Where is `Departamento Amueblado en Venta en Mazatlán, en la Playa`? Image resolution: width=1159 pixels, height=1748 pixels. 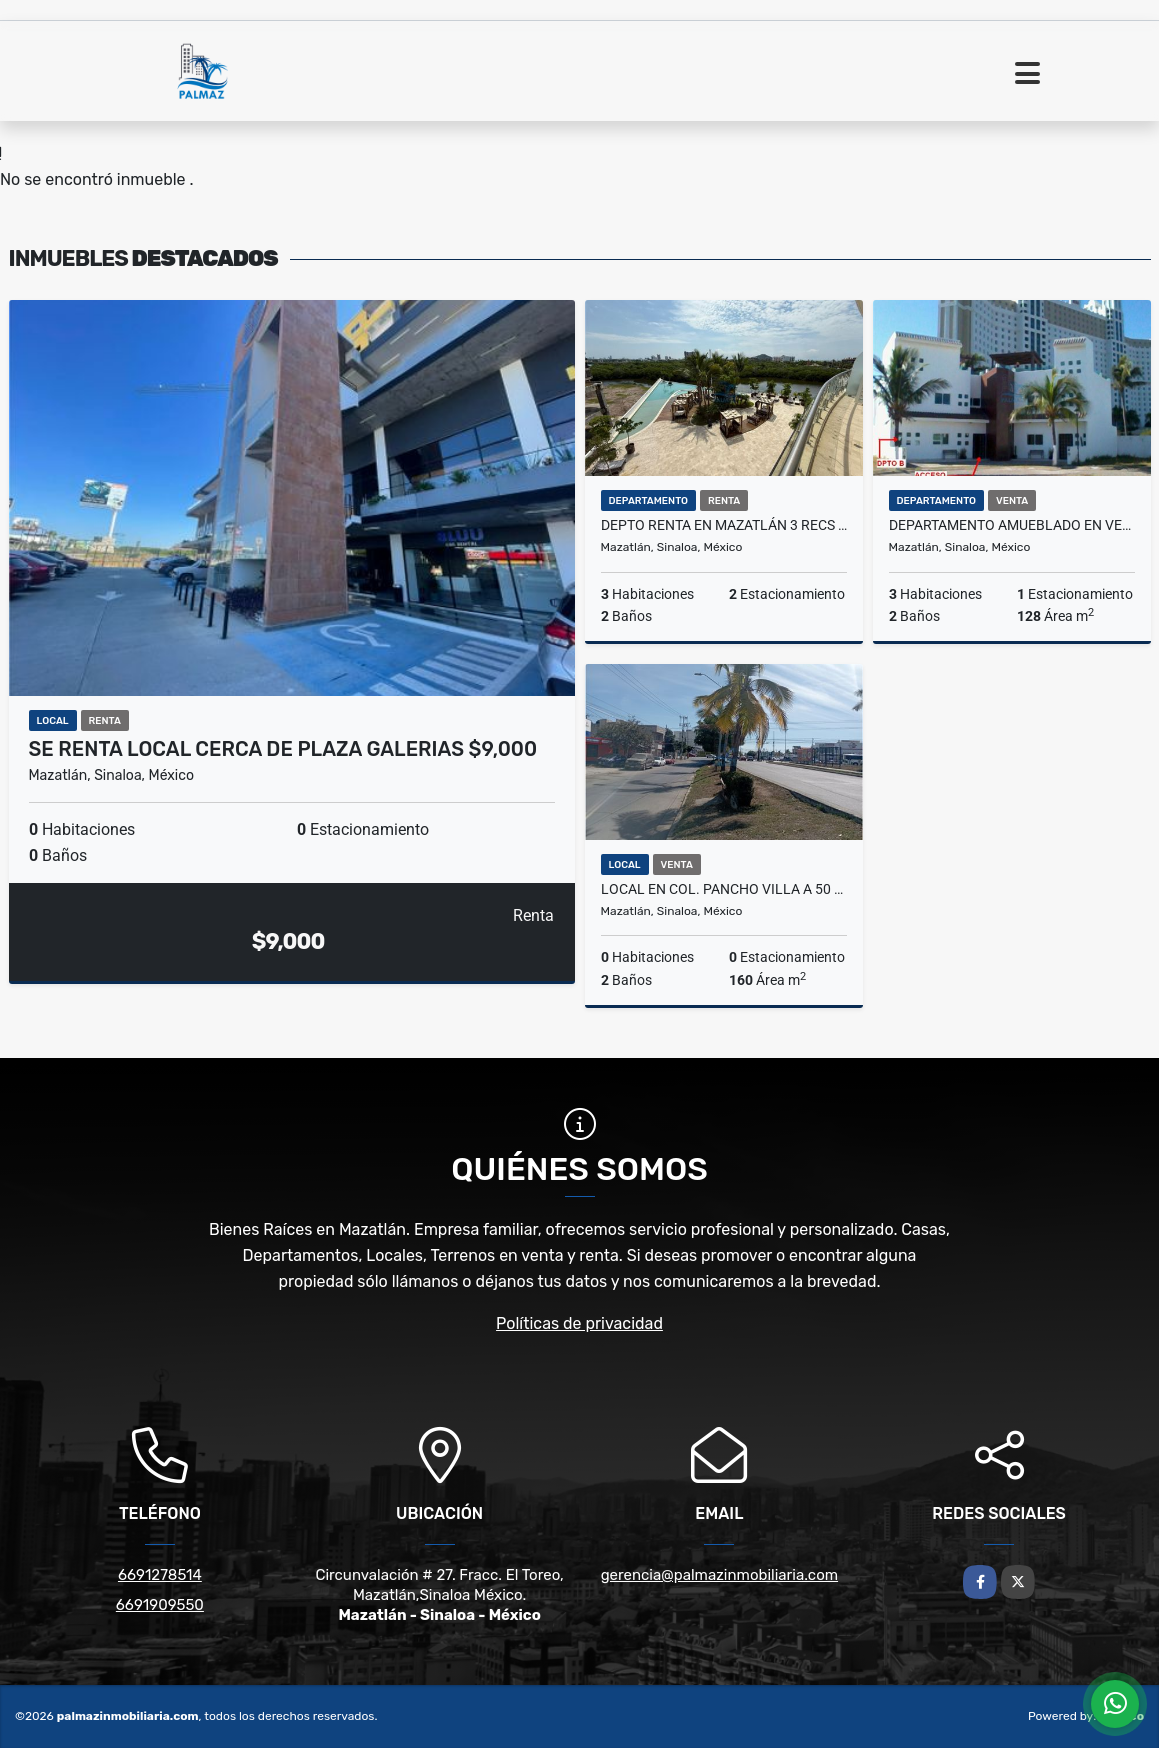 Departamento Amueblado en Venta en Mazatlán, en la Playa is located at coordinates (1012, 525).